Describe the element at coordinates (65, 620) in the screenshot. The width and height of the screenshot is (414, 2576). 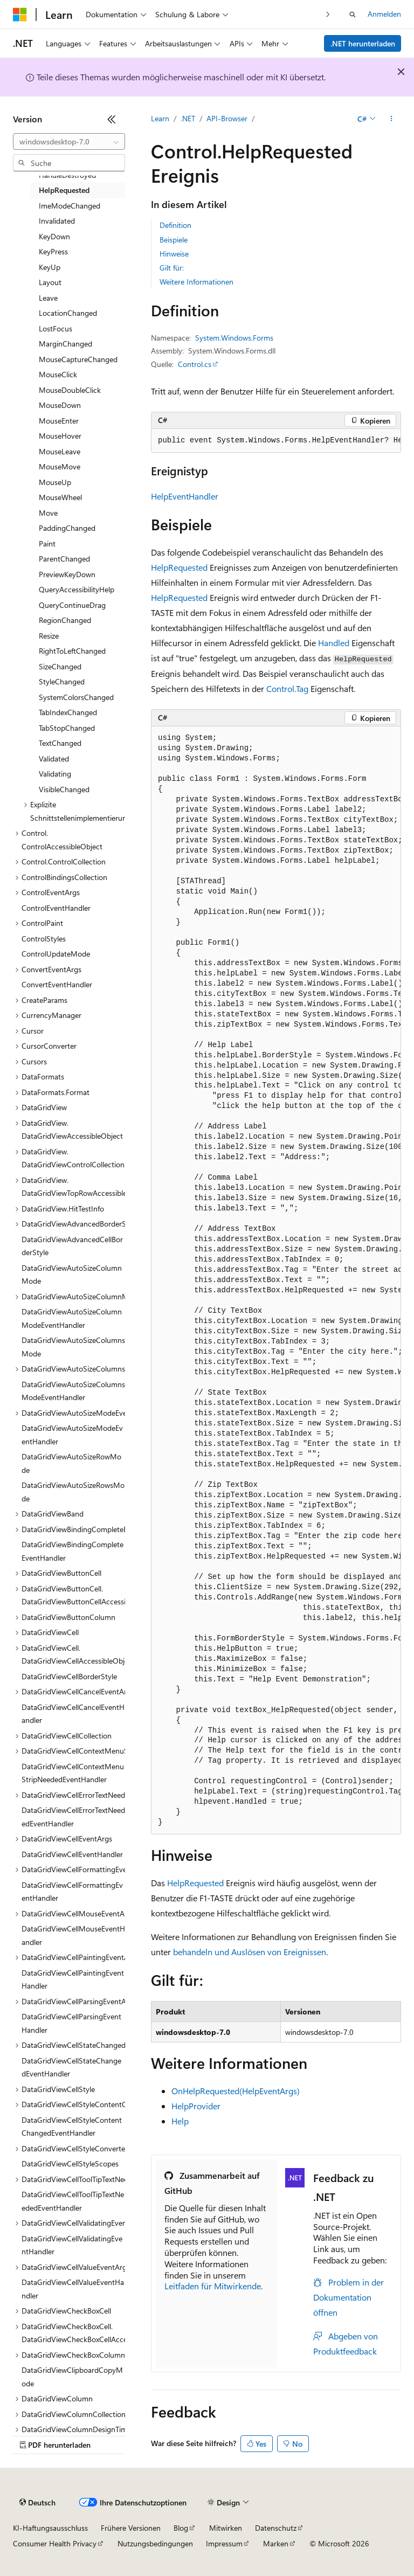
I see `RegionChanged [treeitem]` at that location.